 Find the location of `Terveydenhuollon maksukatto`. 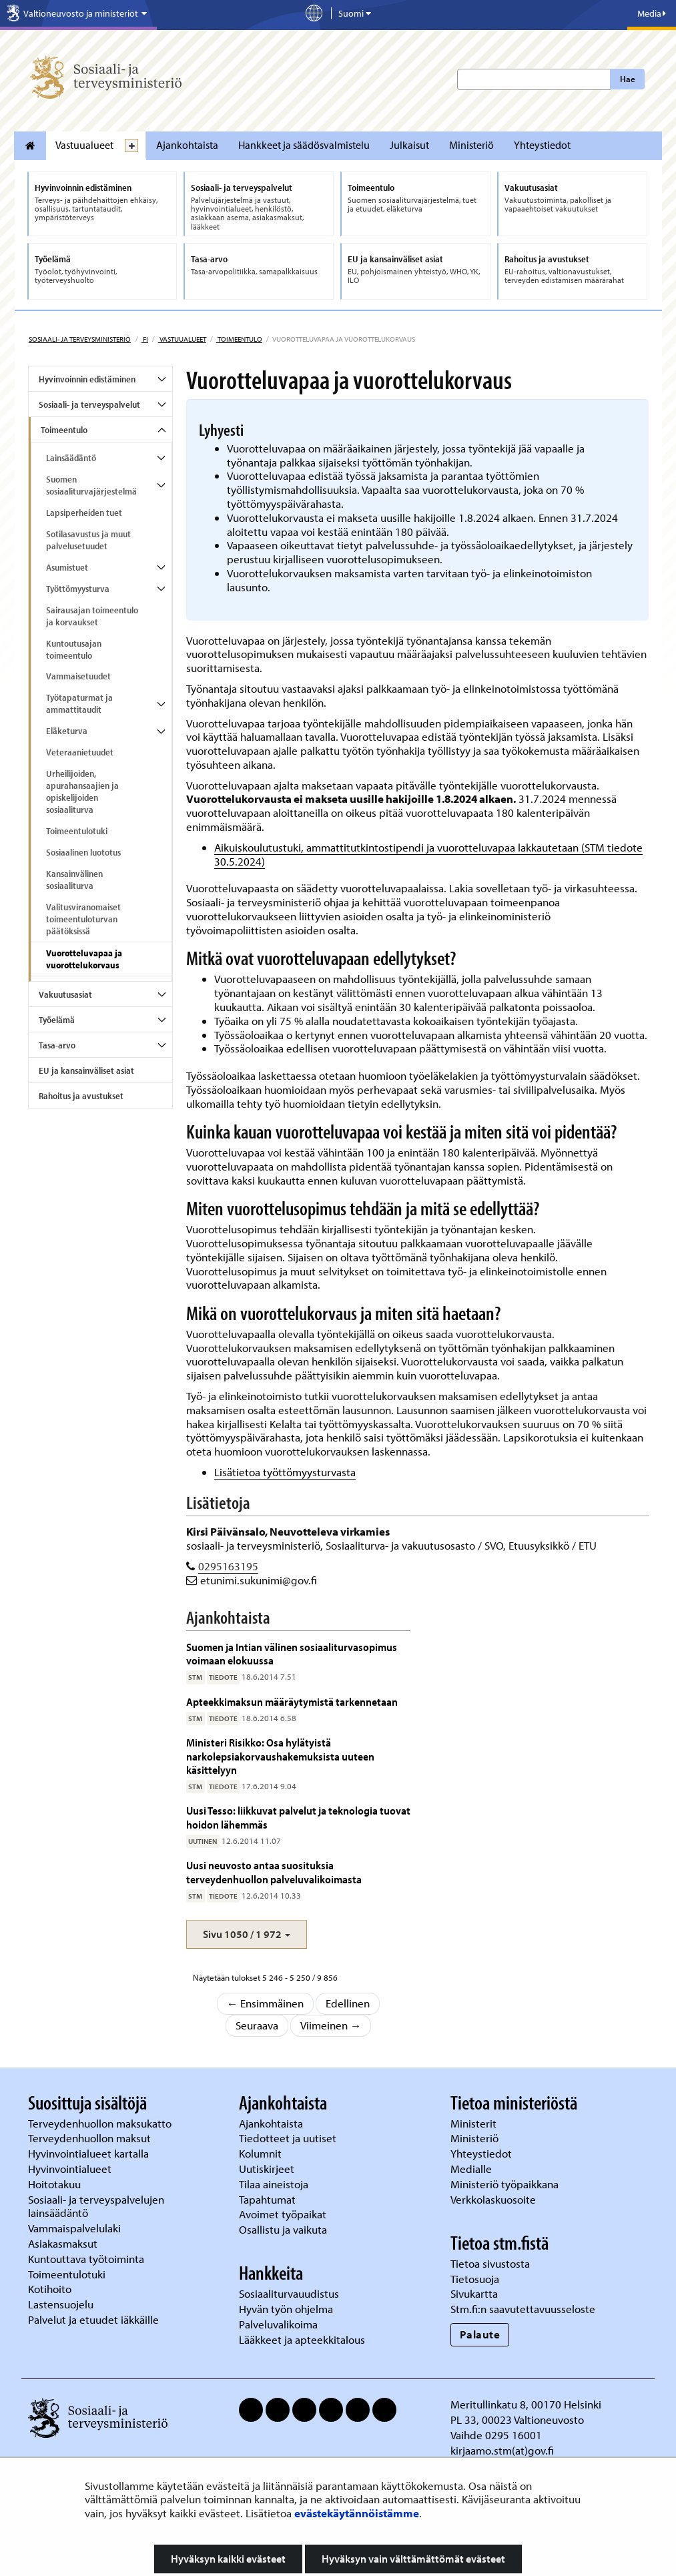

Terveydenhuollon maksukatto is located at coordinates (101, 2123).